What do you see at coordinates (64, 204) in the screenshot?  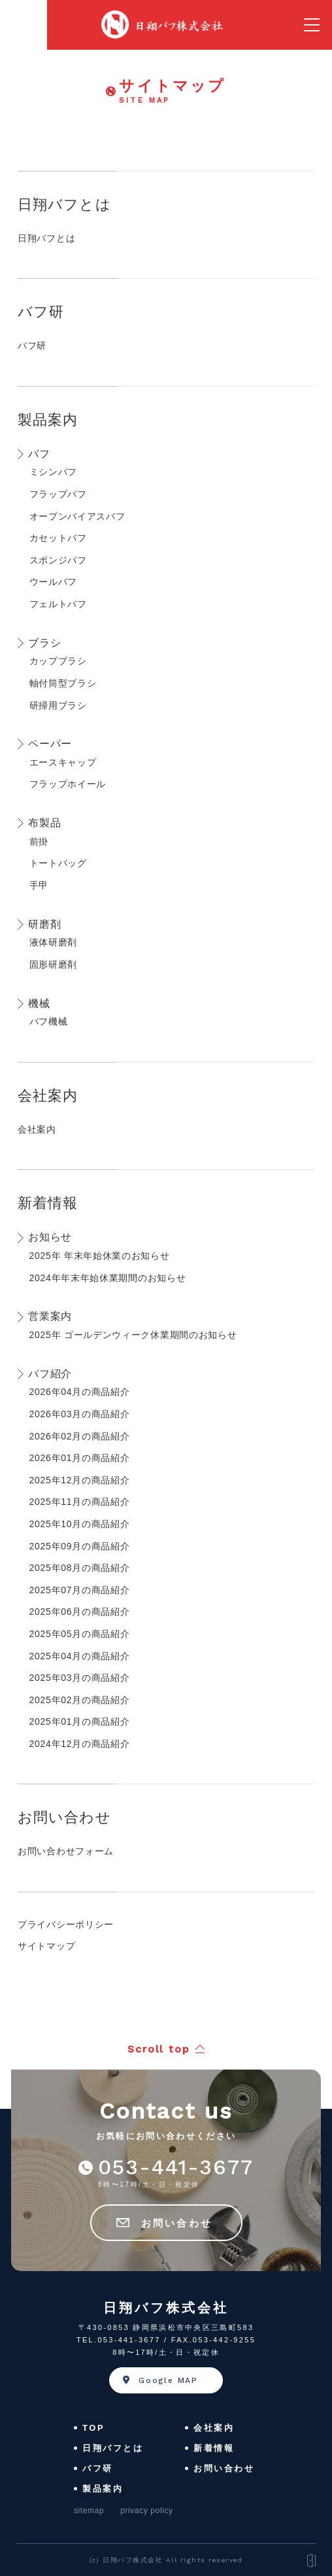 I see `日翔バフとは` at bounding box center [64, 204].